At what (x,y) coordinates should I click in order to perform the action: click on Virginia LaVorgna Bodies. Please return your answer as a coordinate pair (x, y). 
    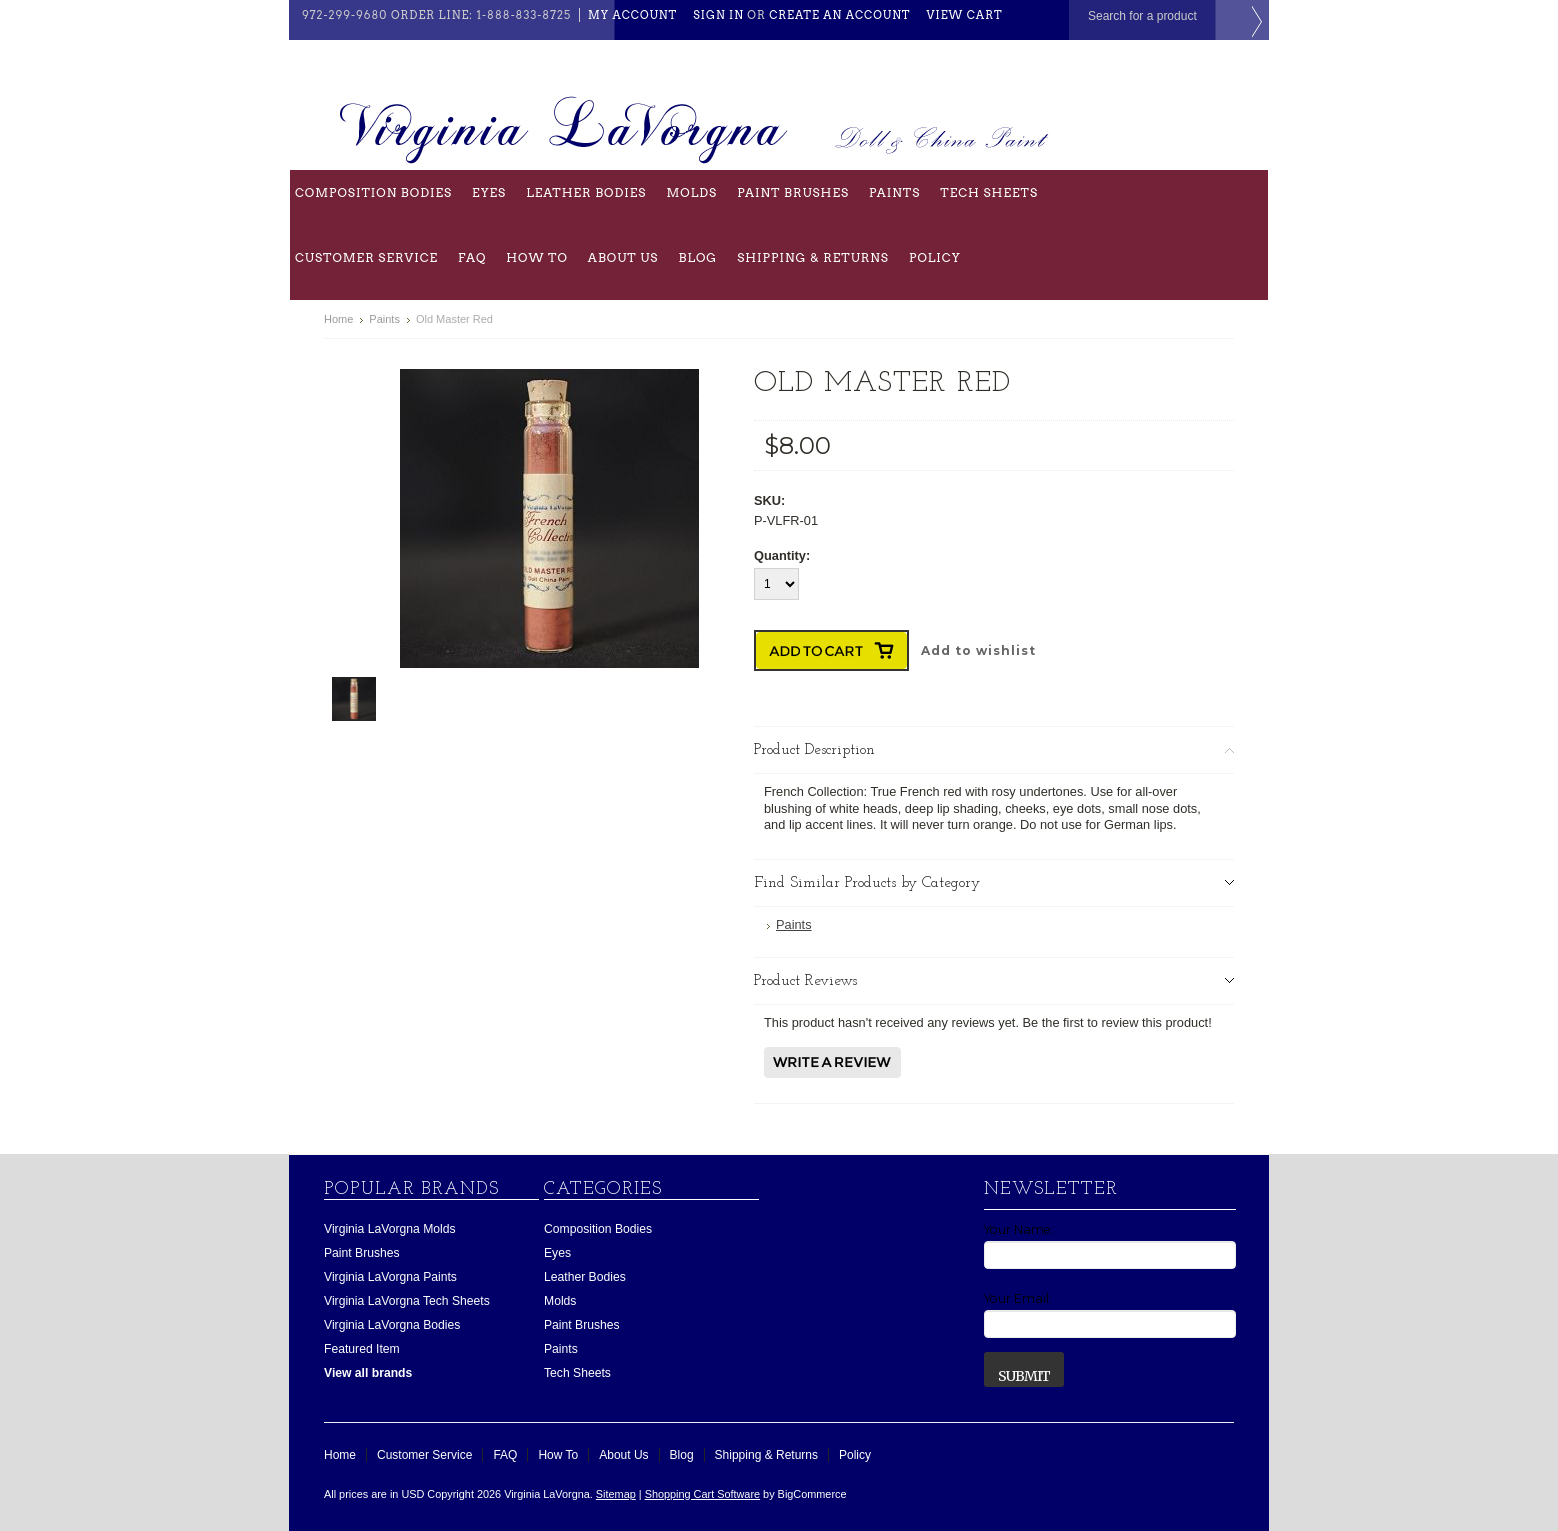
    Looking at the image, I should click on (392, 1325).